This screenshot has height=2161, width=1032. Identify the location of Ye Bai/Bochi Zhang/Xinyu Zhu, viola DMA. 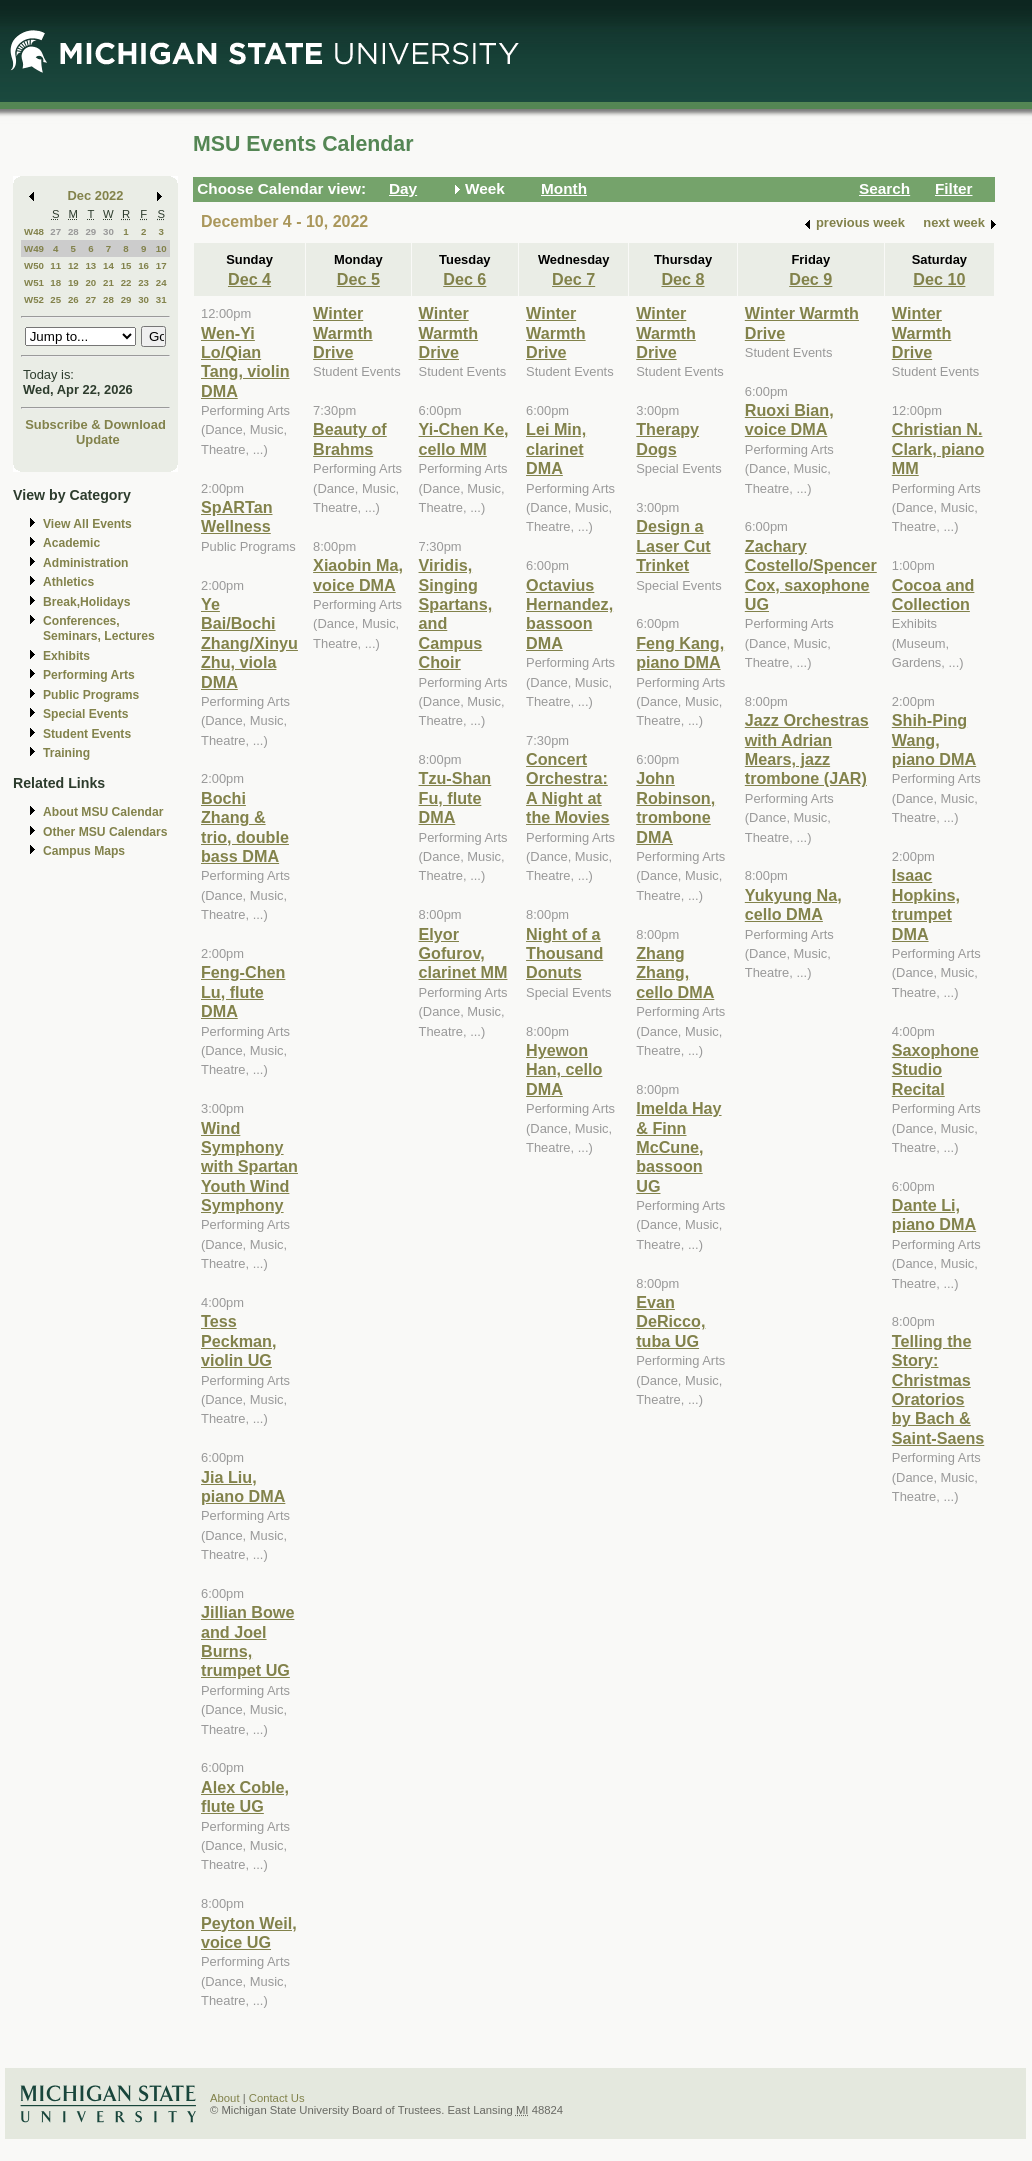
(249, 643).